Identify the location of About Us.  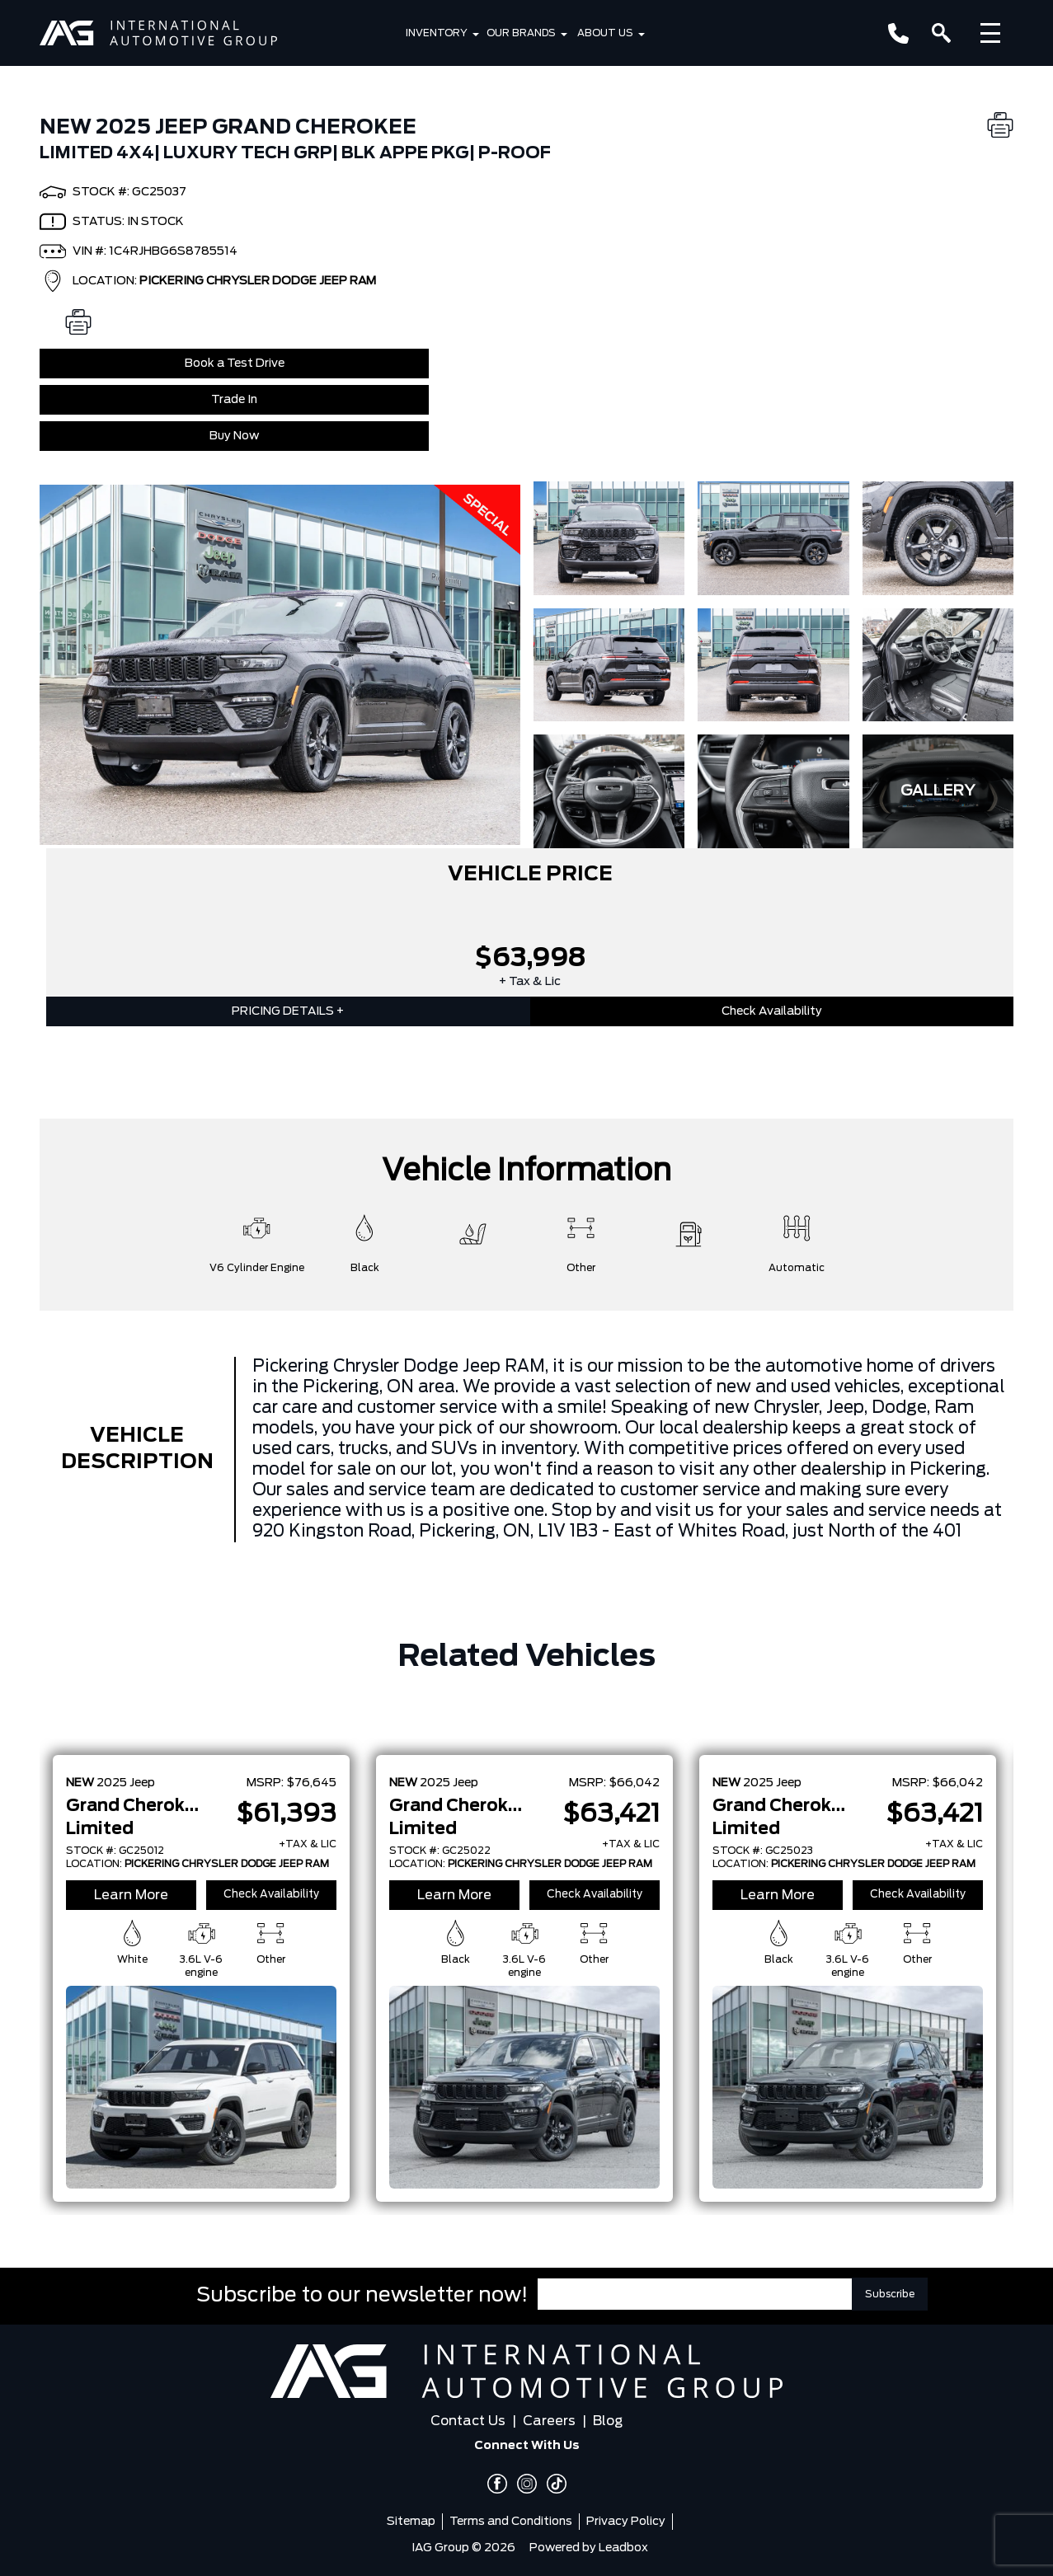
(605, 33).